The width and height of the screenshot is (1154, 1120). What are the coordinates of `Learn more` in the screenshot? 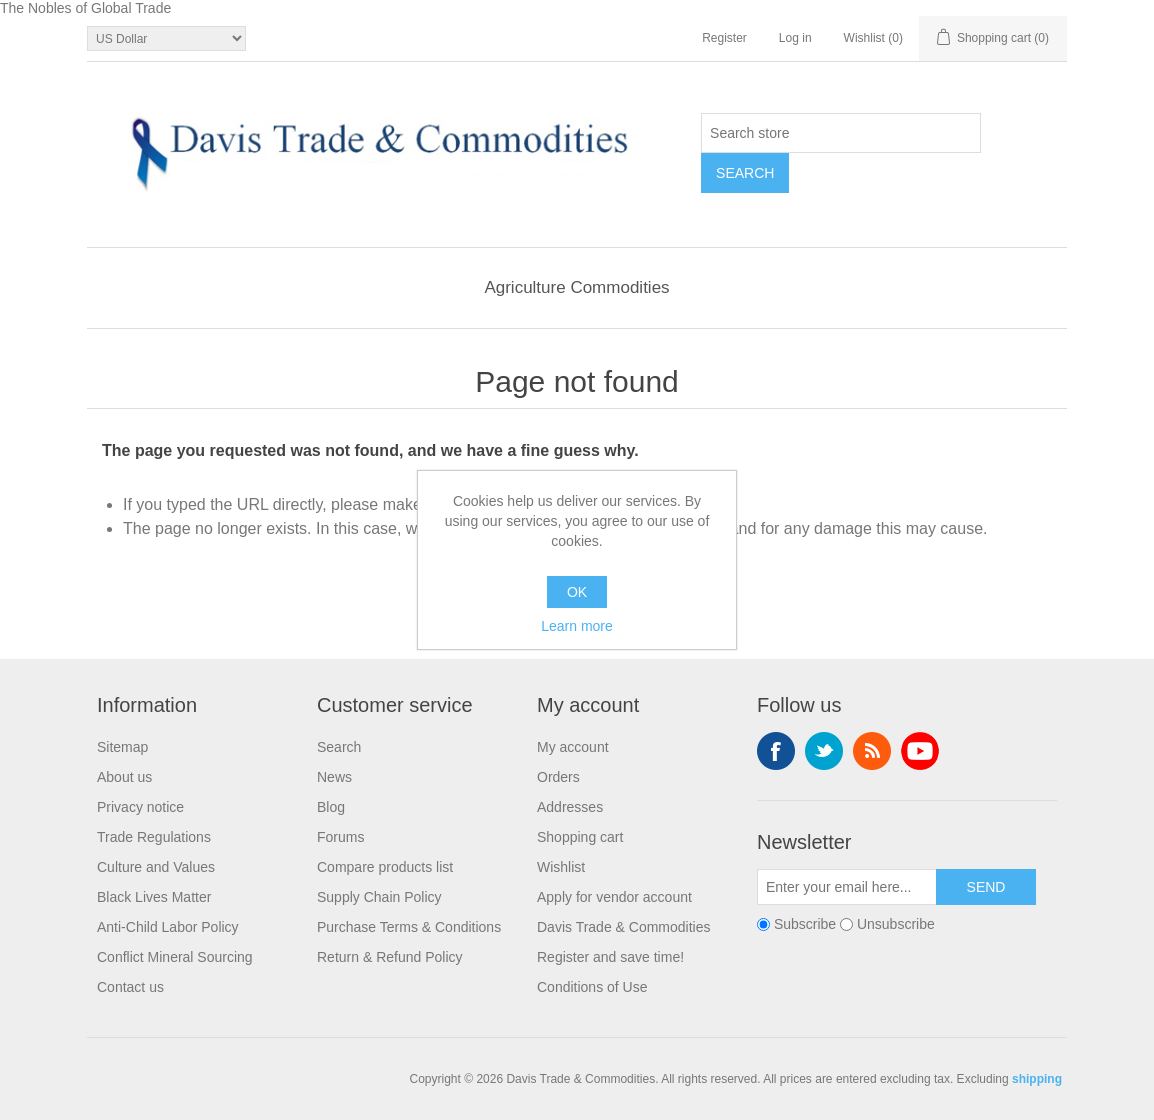 It's located at (577, 626).